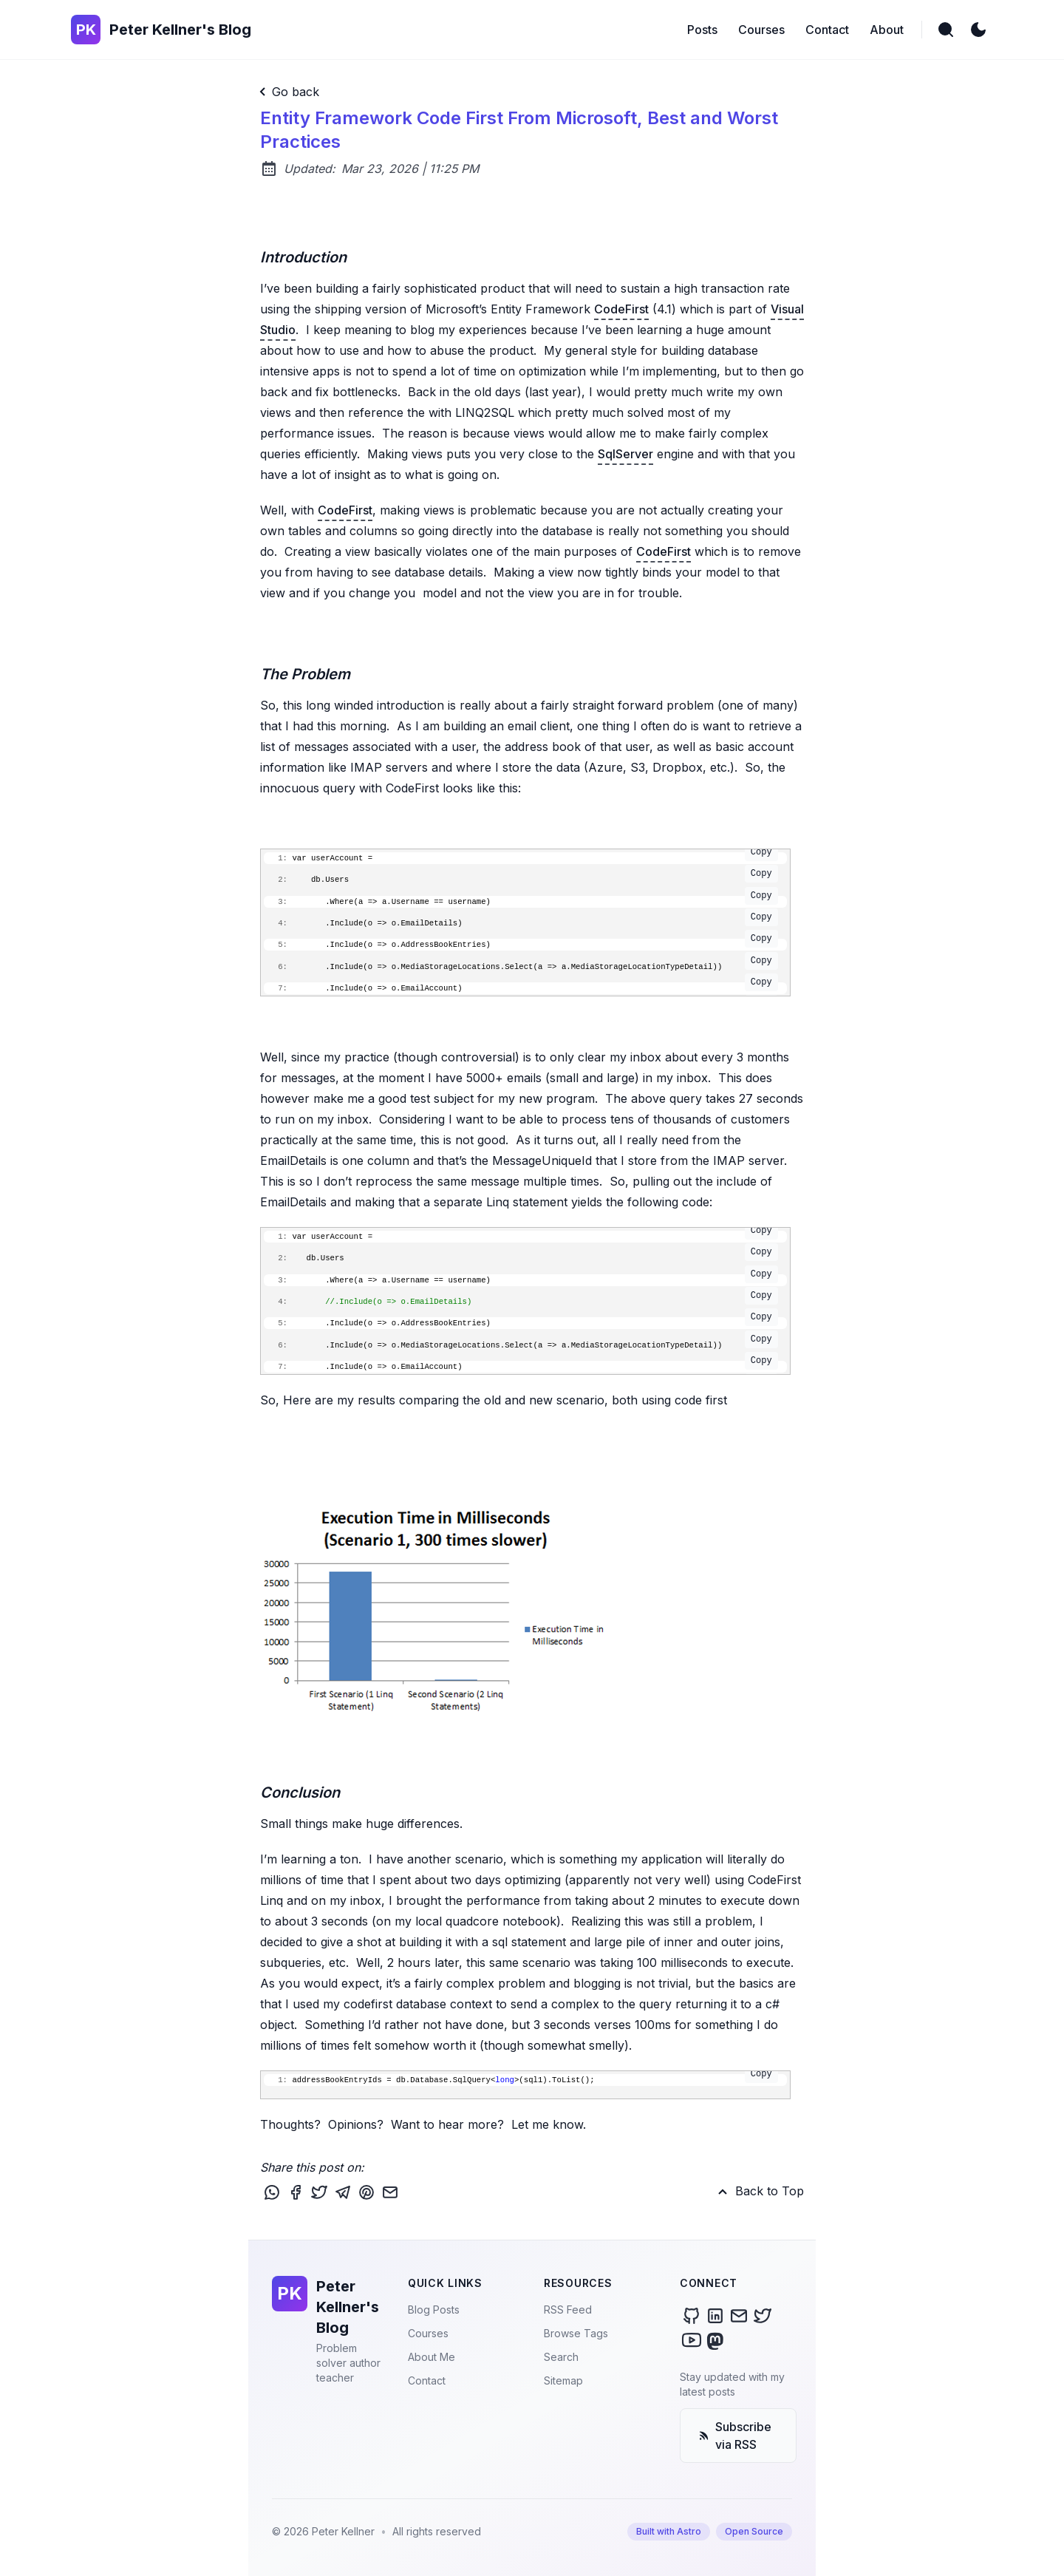 The width and height of the screenshot is (1064, 2576). Describe the element at coordinates (431, 2357) in the screenshot. I see `About Me` at that location.